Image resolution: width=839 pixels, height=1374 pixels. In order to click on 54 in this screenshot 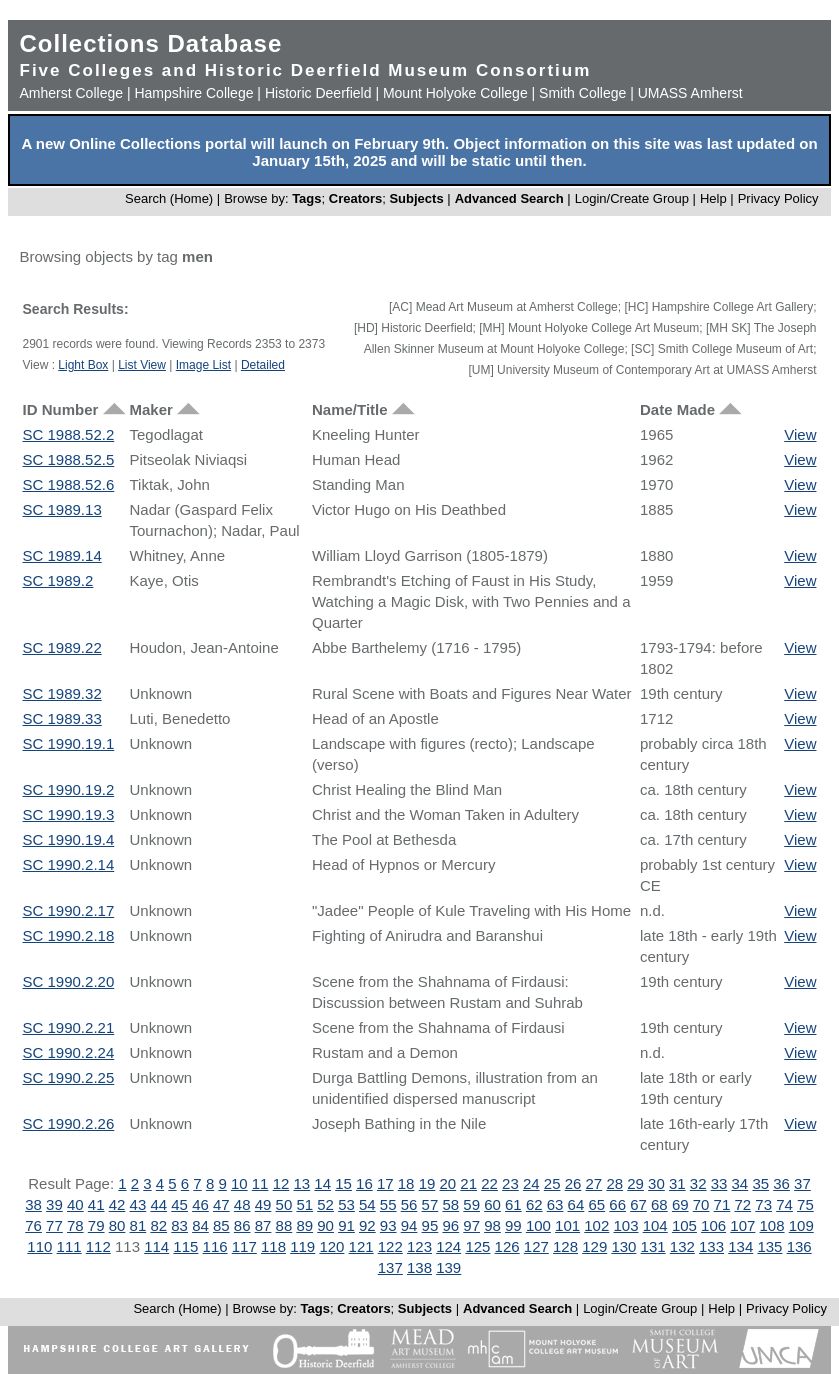, I will do `click(367, 1204)`.